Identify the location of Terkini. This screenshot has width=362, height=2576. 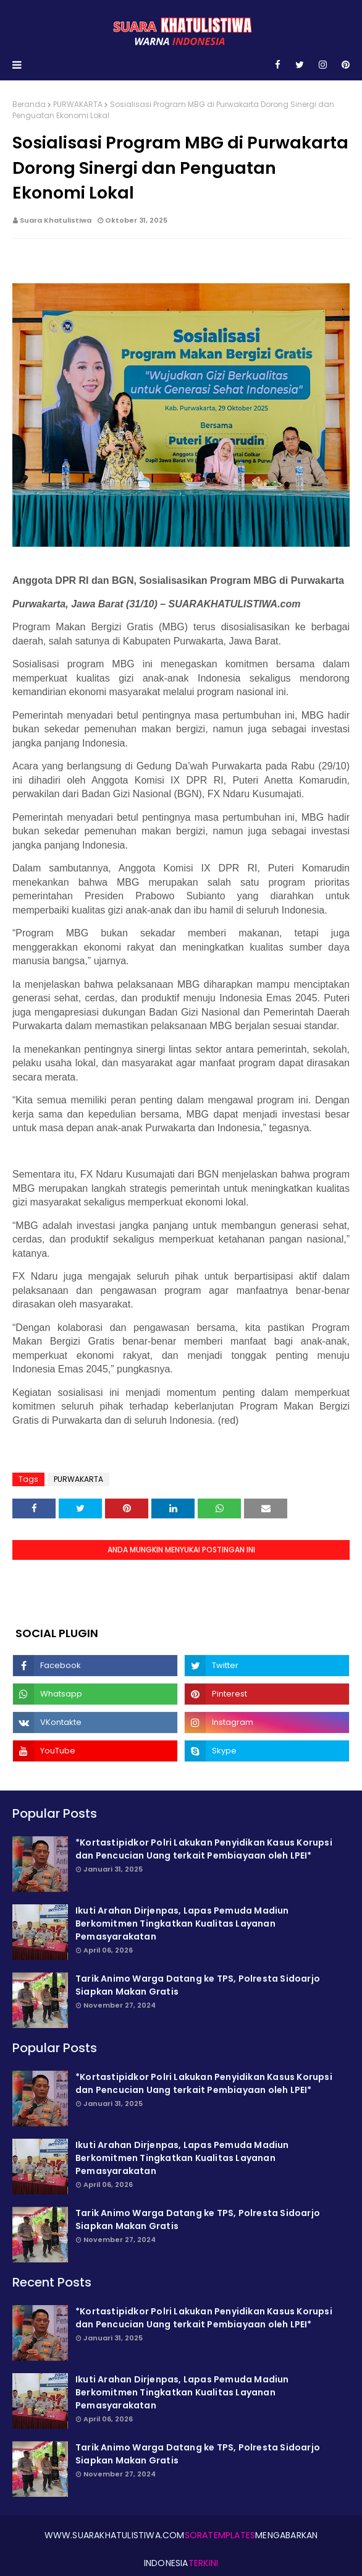
(203, 2563).